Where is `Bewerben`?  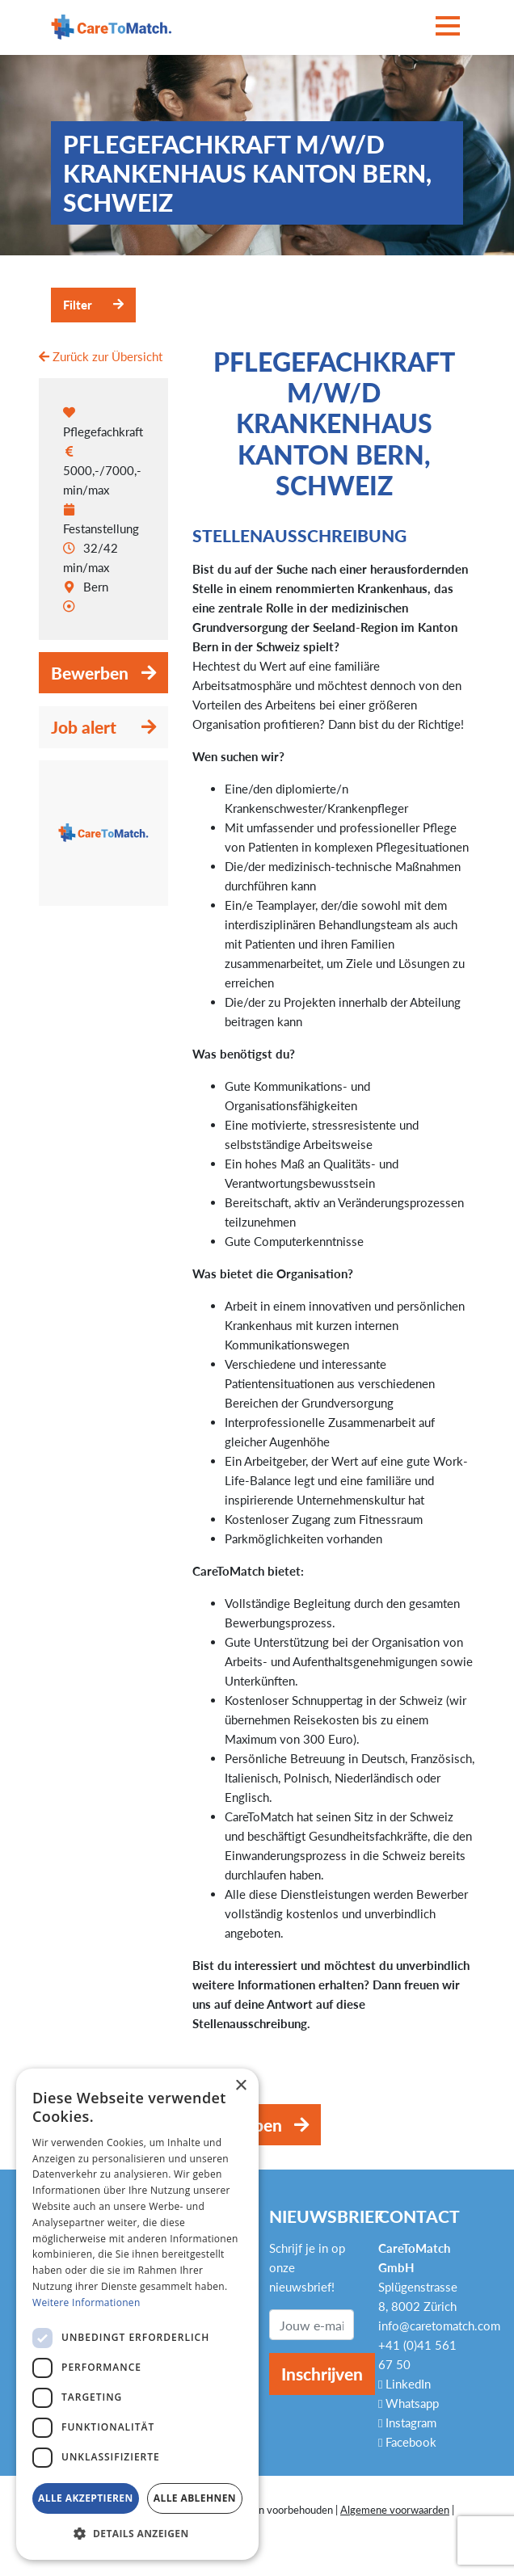
Bewerben is located at coordinates (89, 673).